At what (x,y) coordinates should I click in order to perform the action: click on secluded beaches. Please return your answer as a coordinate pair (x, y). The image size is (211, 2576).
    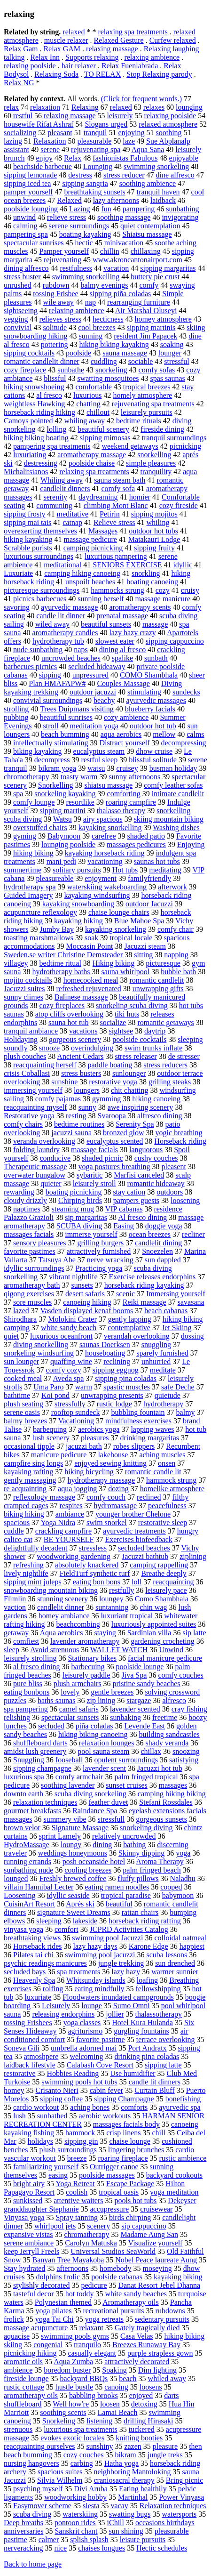
    Looking at the image, I should click on (144, 1548).